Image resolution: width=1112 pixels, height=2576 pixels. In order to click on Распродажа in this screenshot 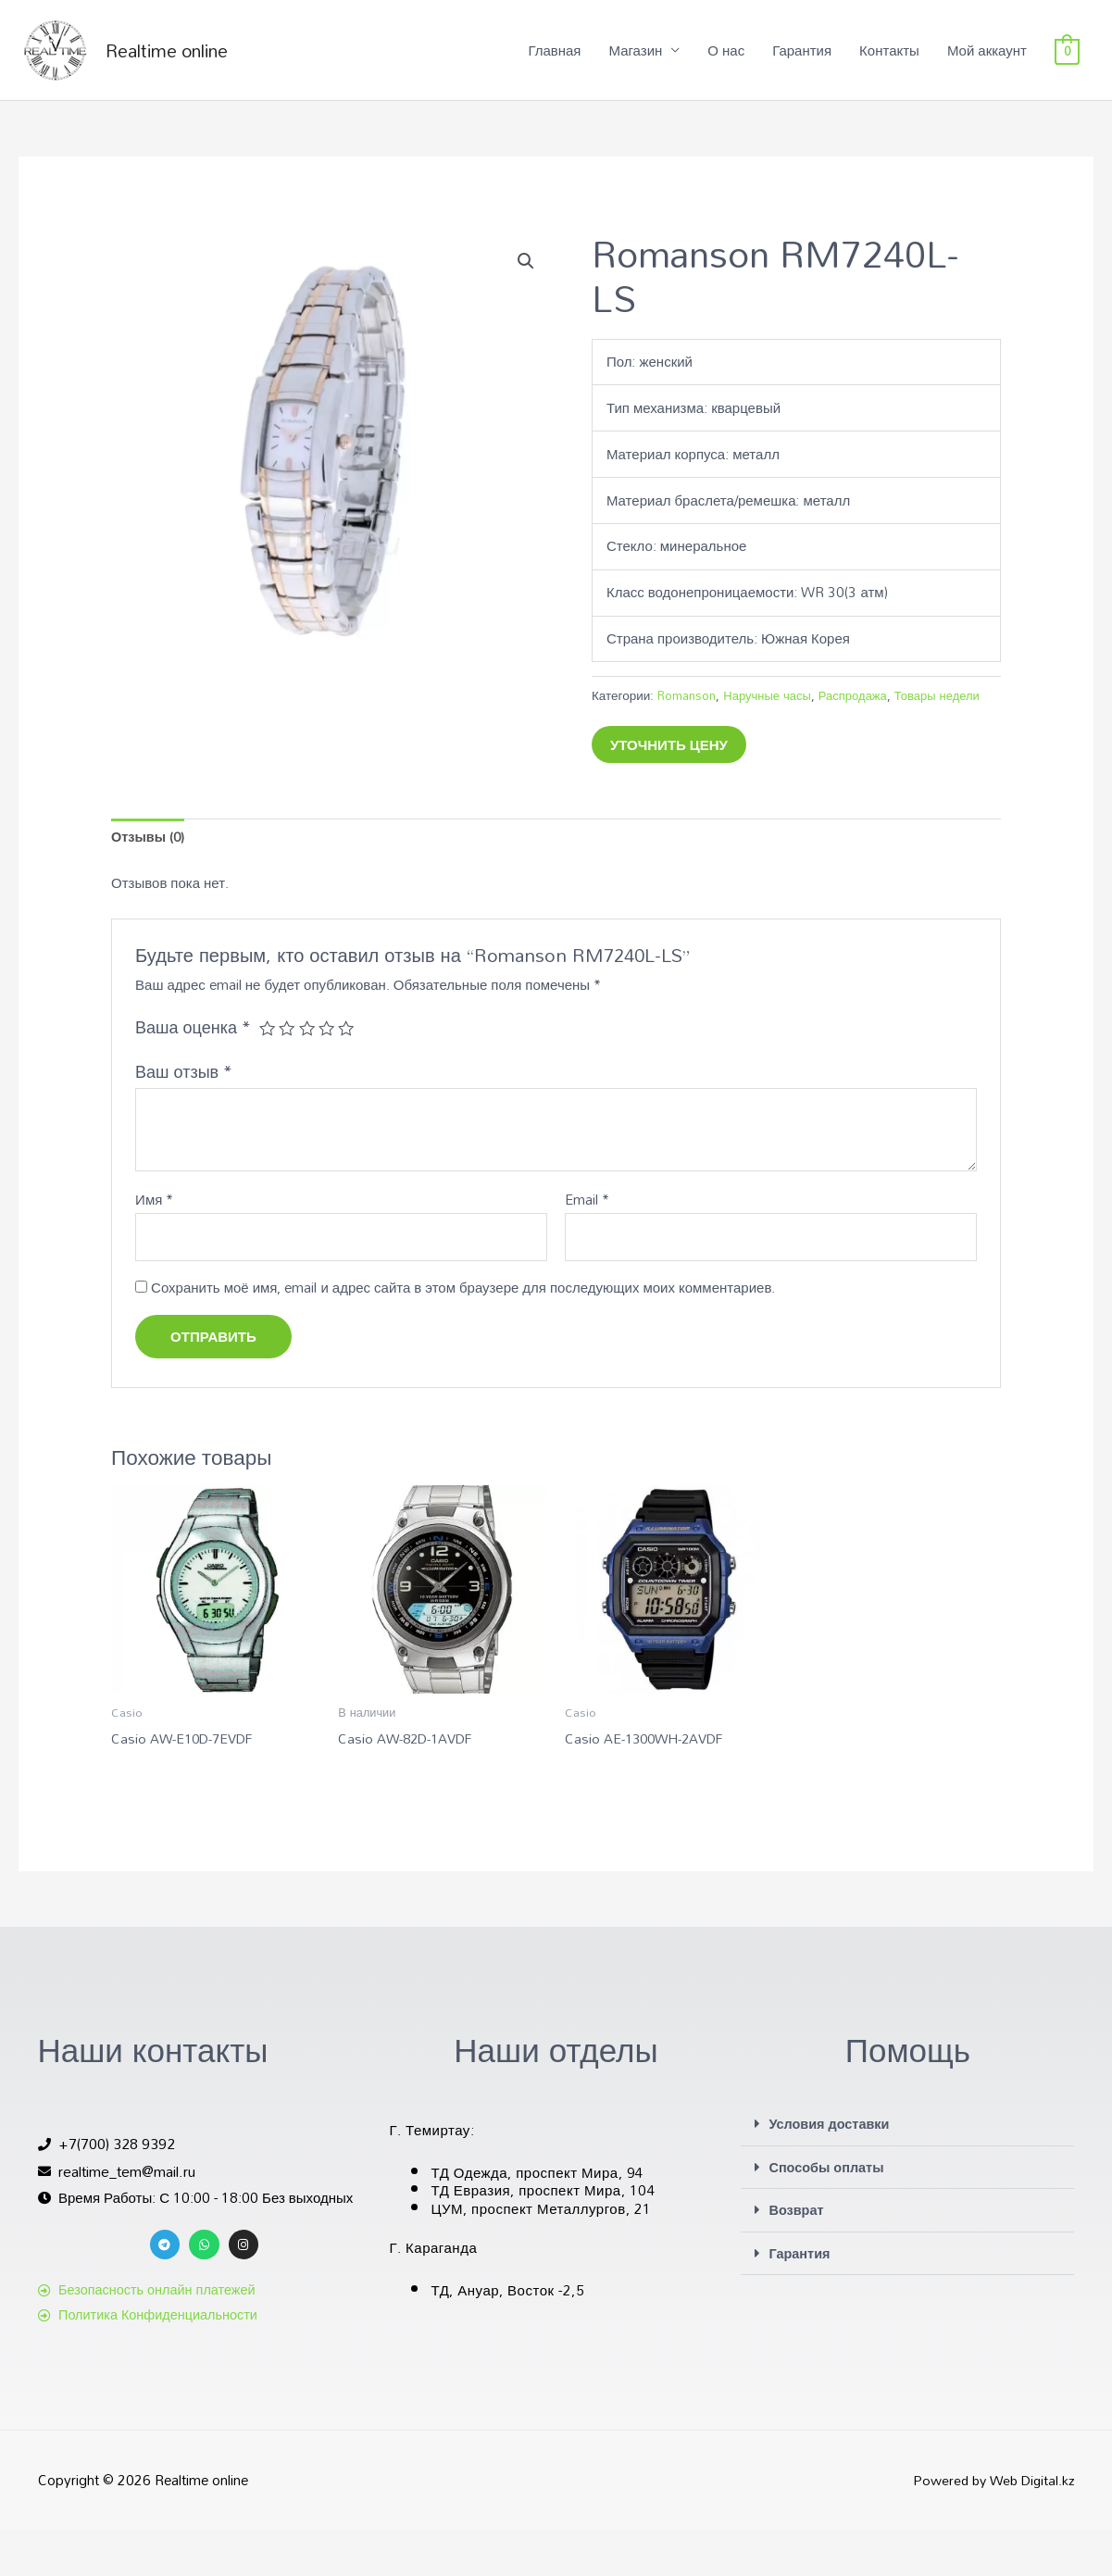, I will do `click(857, 715)`.